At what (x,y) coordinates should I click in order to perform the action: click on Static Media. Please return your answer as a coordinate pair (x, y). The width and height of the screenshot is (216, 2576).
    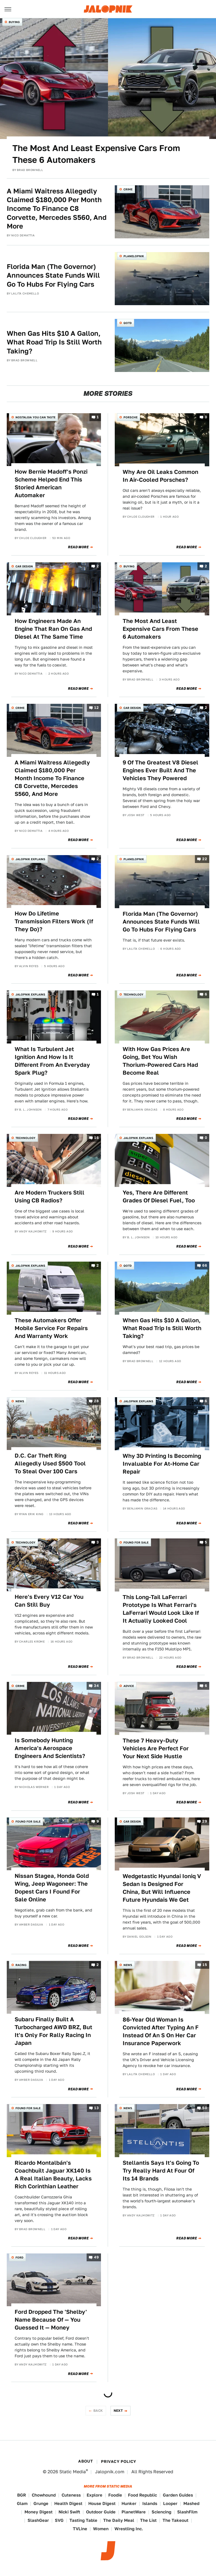
    Looking at the image, I should click on (72, 2471).